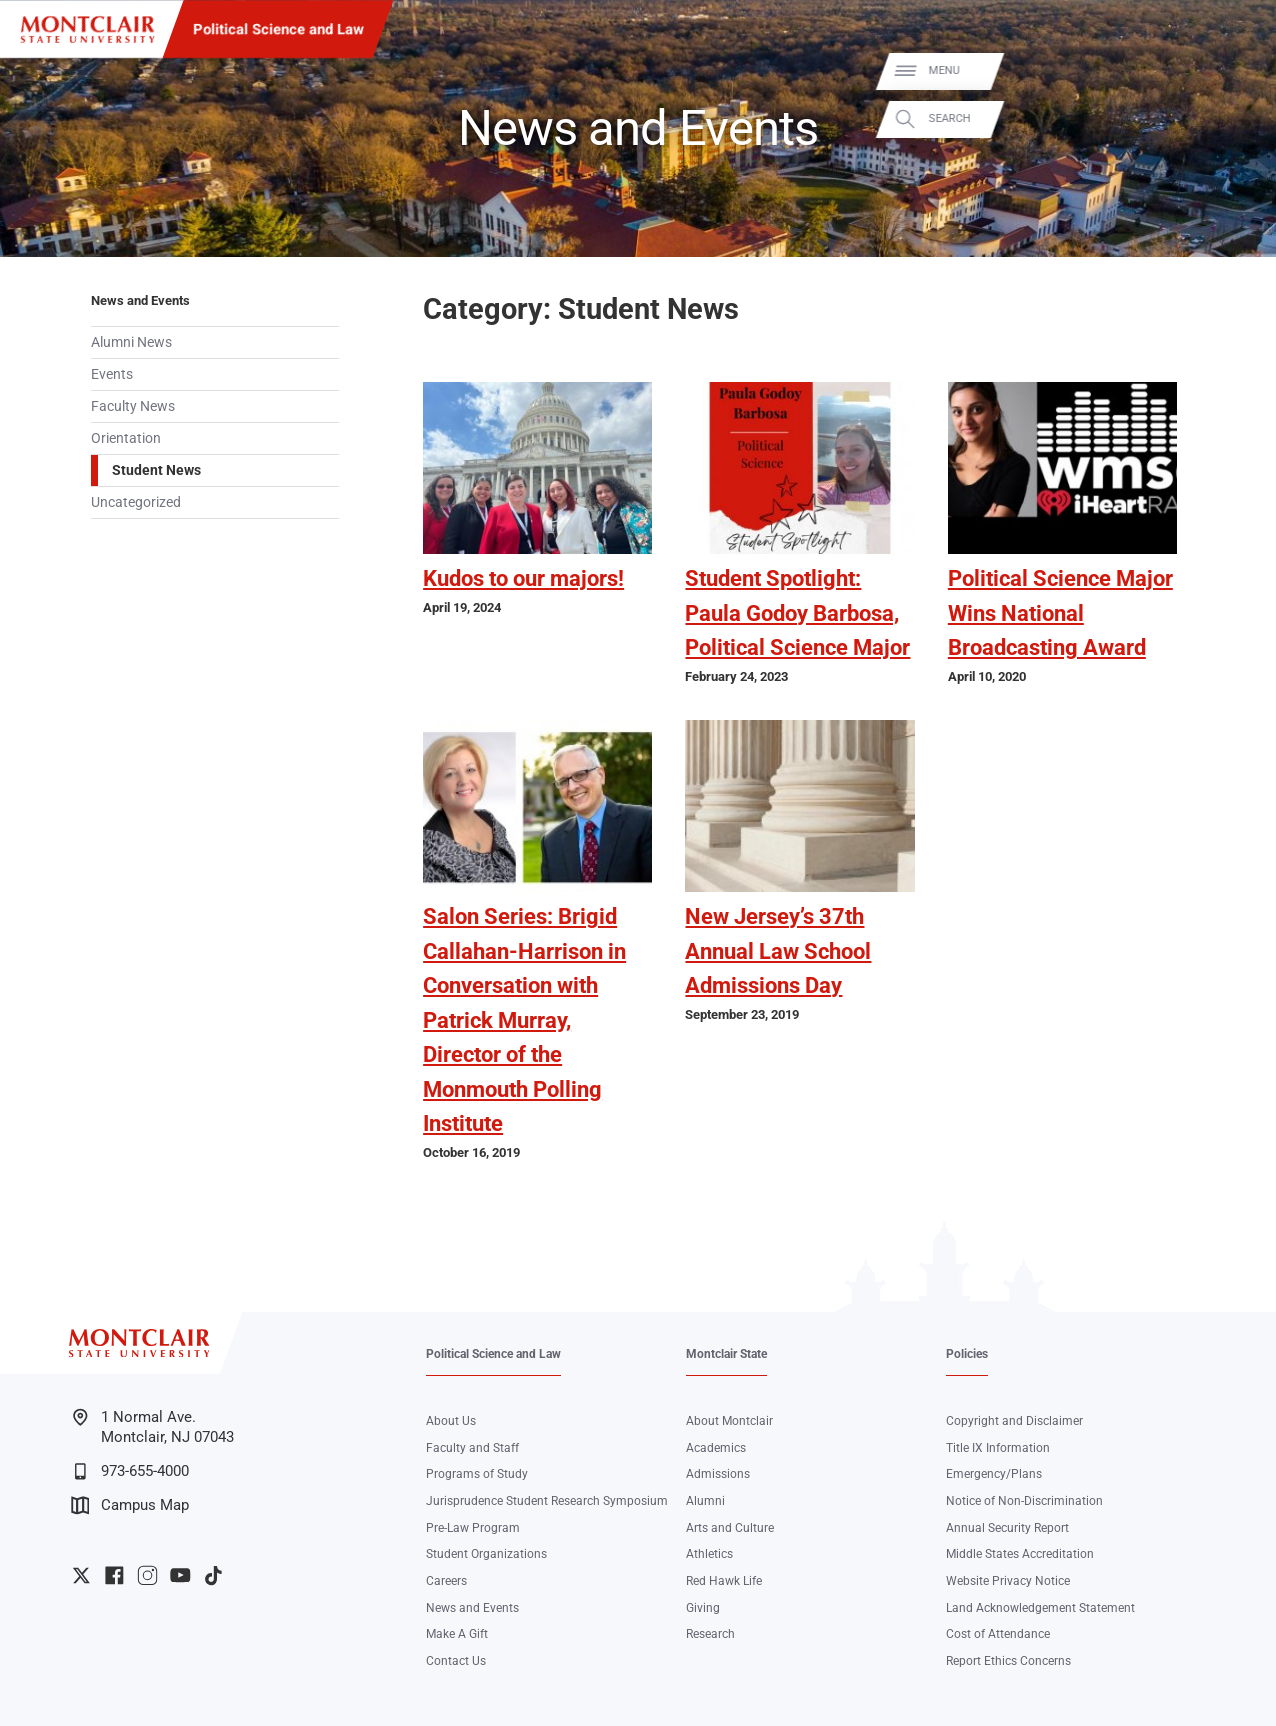 This screenshot has height=1726, width=1276. Describe the element at coordinates (1236, 118) in the screenshot. I see `Search` at that location.